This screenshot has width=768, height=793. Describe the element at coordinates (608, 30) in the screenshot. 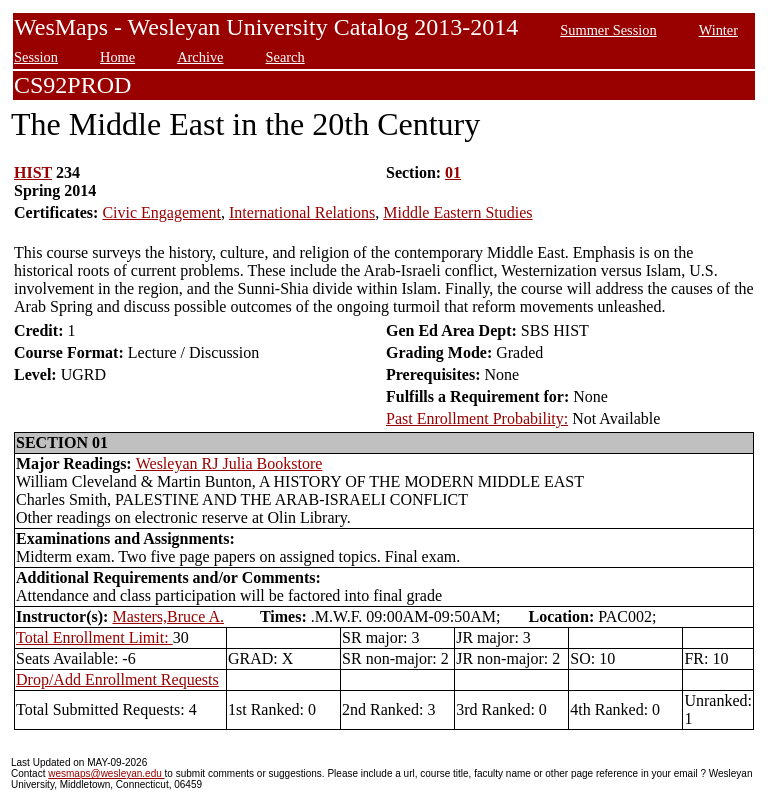

I see `Summer Session` at that location.